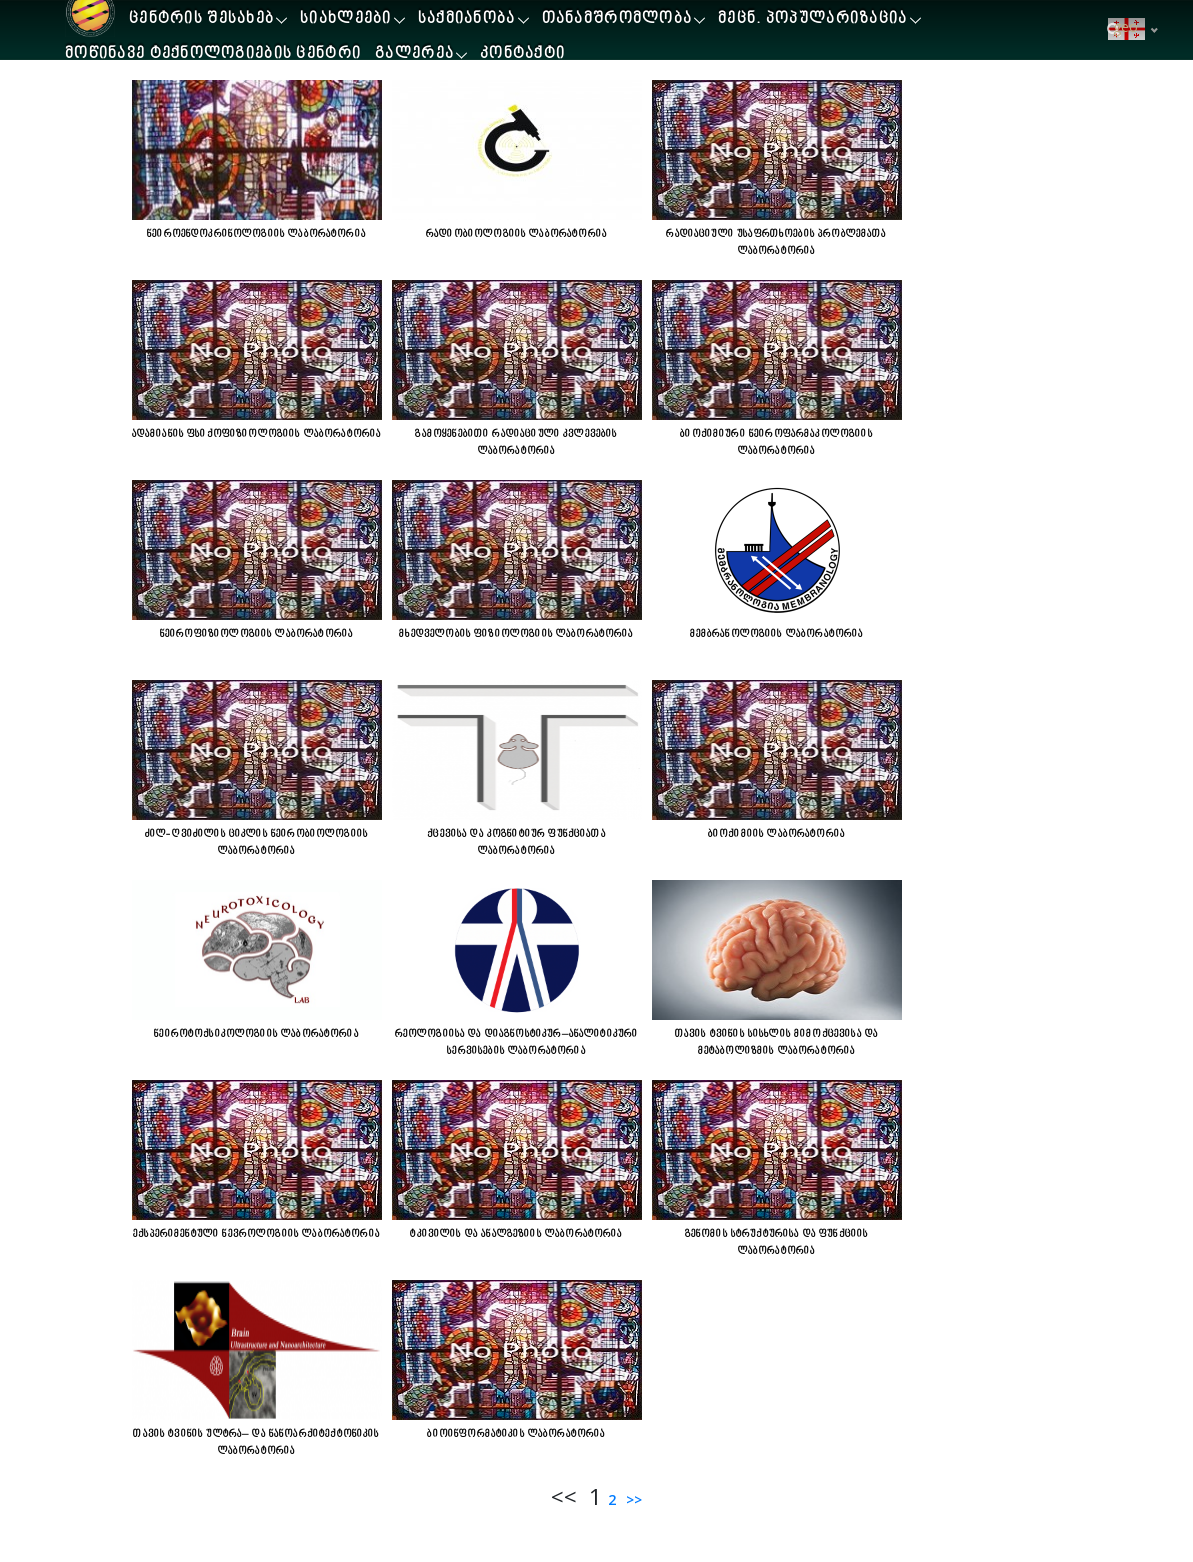  Describe the element at coordinates (516, 1434) in the screenshot. I see `ბიოინფორმატიკის ლაბორატორია` at that location.